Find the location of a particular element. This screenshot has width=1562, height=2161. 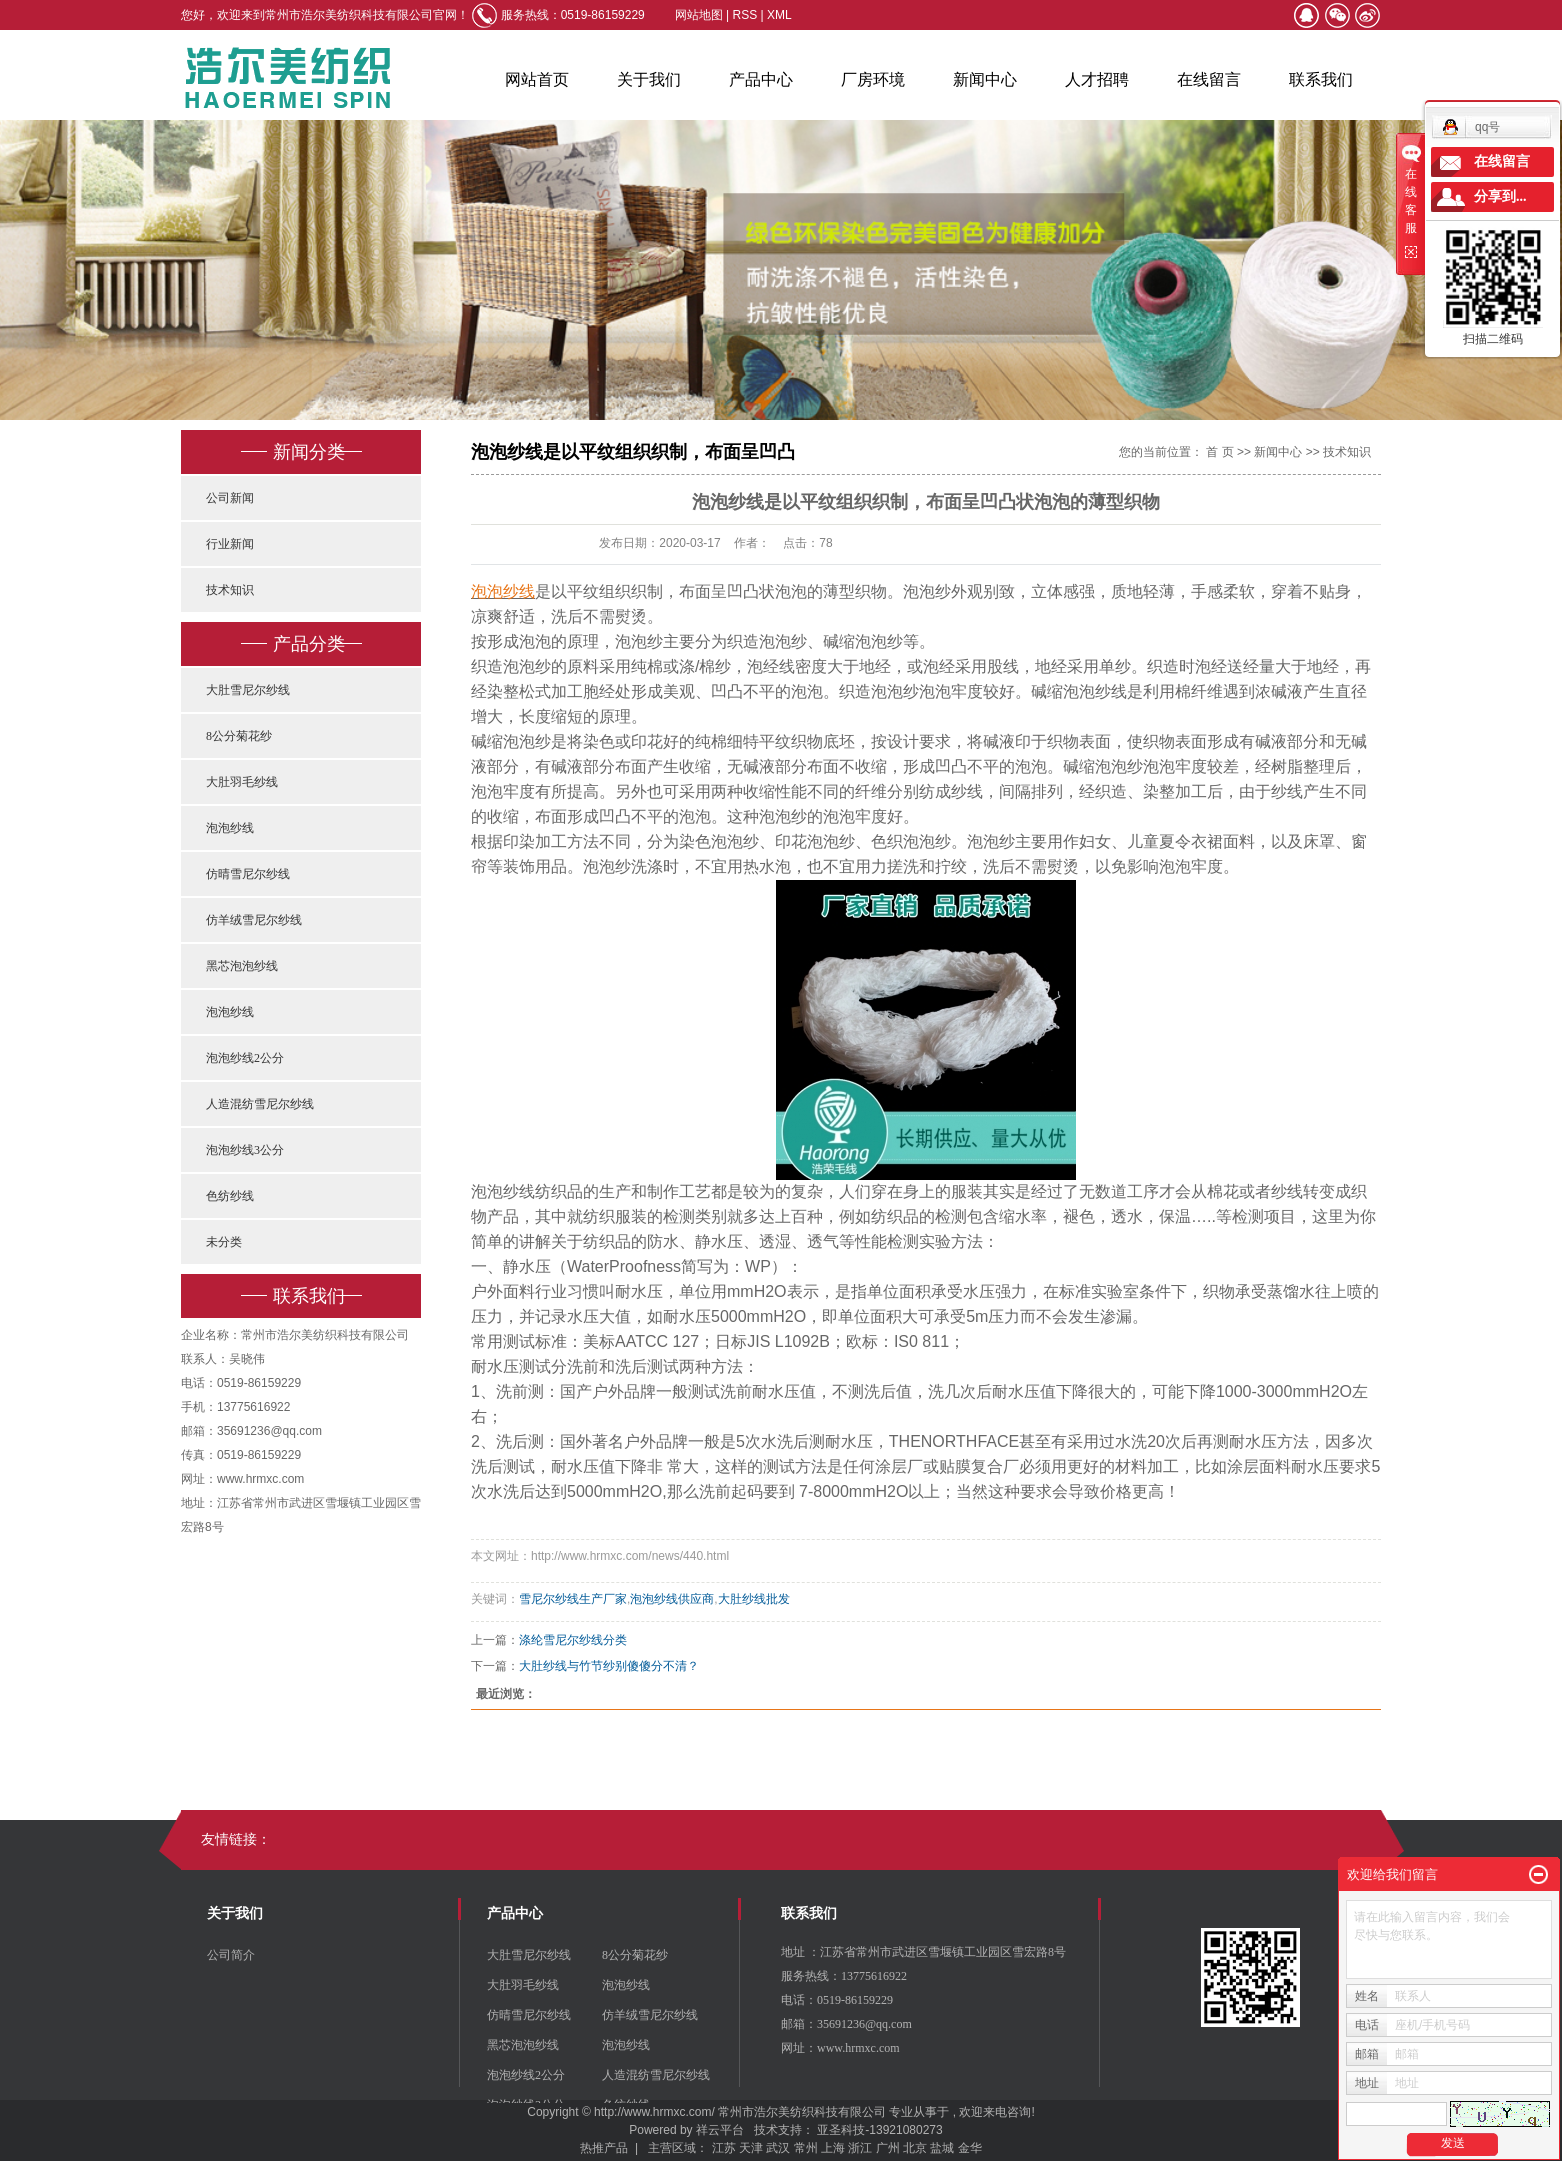

浙江 is located at coordinates (860, 2148).